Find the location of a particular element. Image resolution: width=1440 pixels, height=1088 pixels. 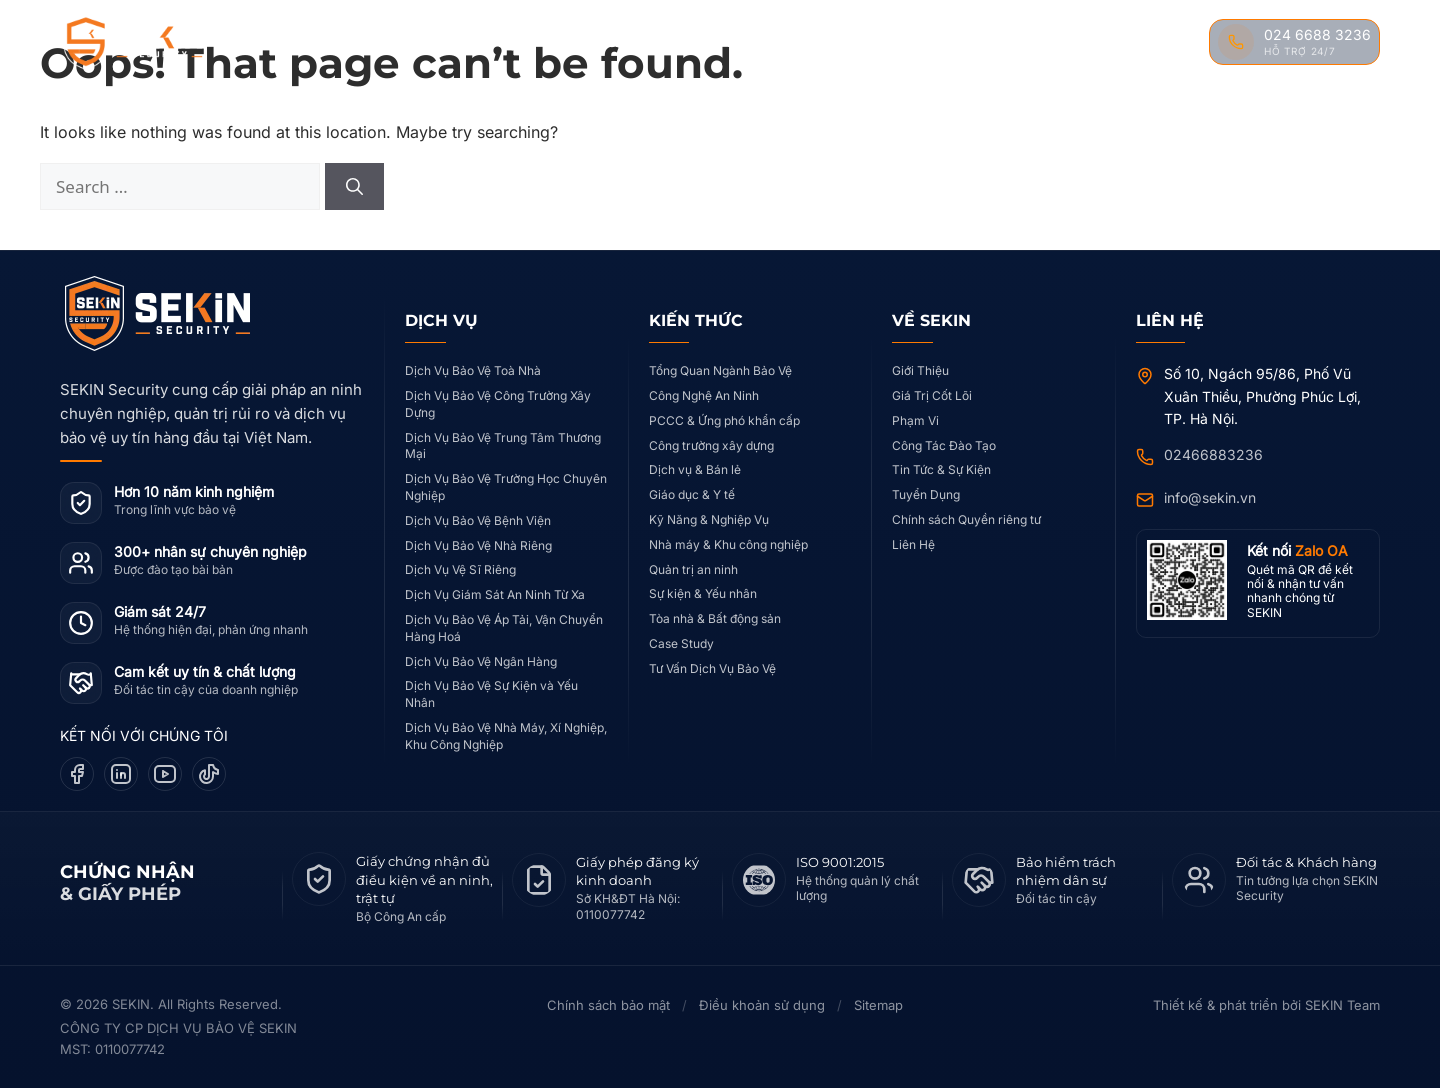

Dịch Vụ Vệ Sĩ Riêng is located at coordinates (460, 569).